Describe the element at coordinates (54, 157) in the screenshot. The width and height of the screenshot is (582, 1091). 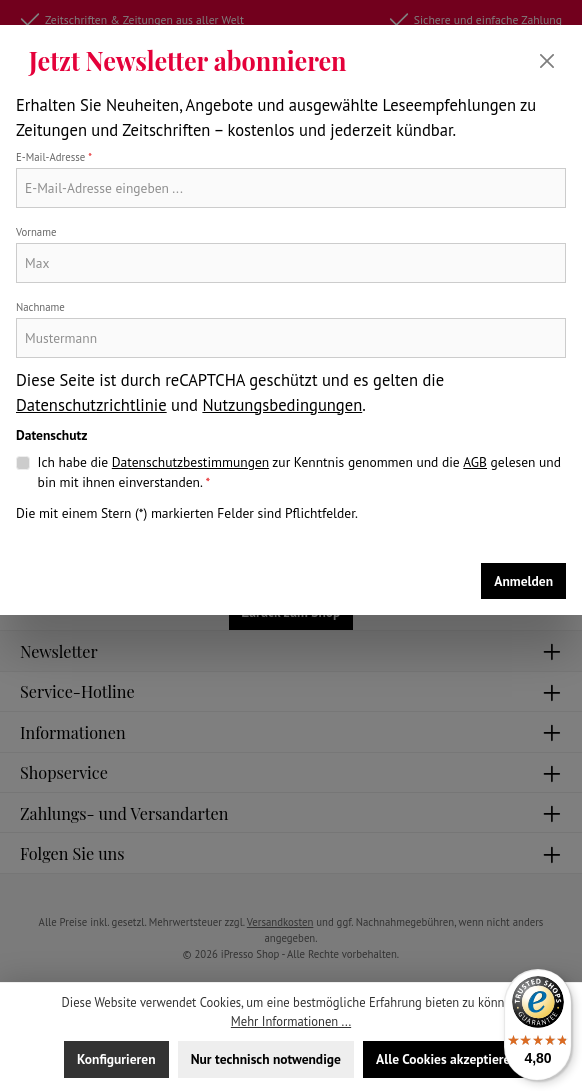
I see `E-Mail-Adresse` at that location.